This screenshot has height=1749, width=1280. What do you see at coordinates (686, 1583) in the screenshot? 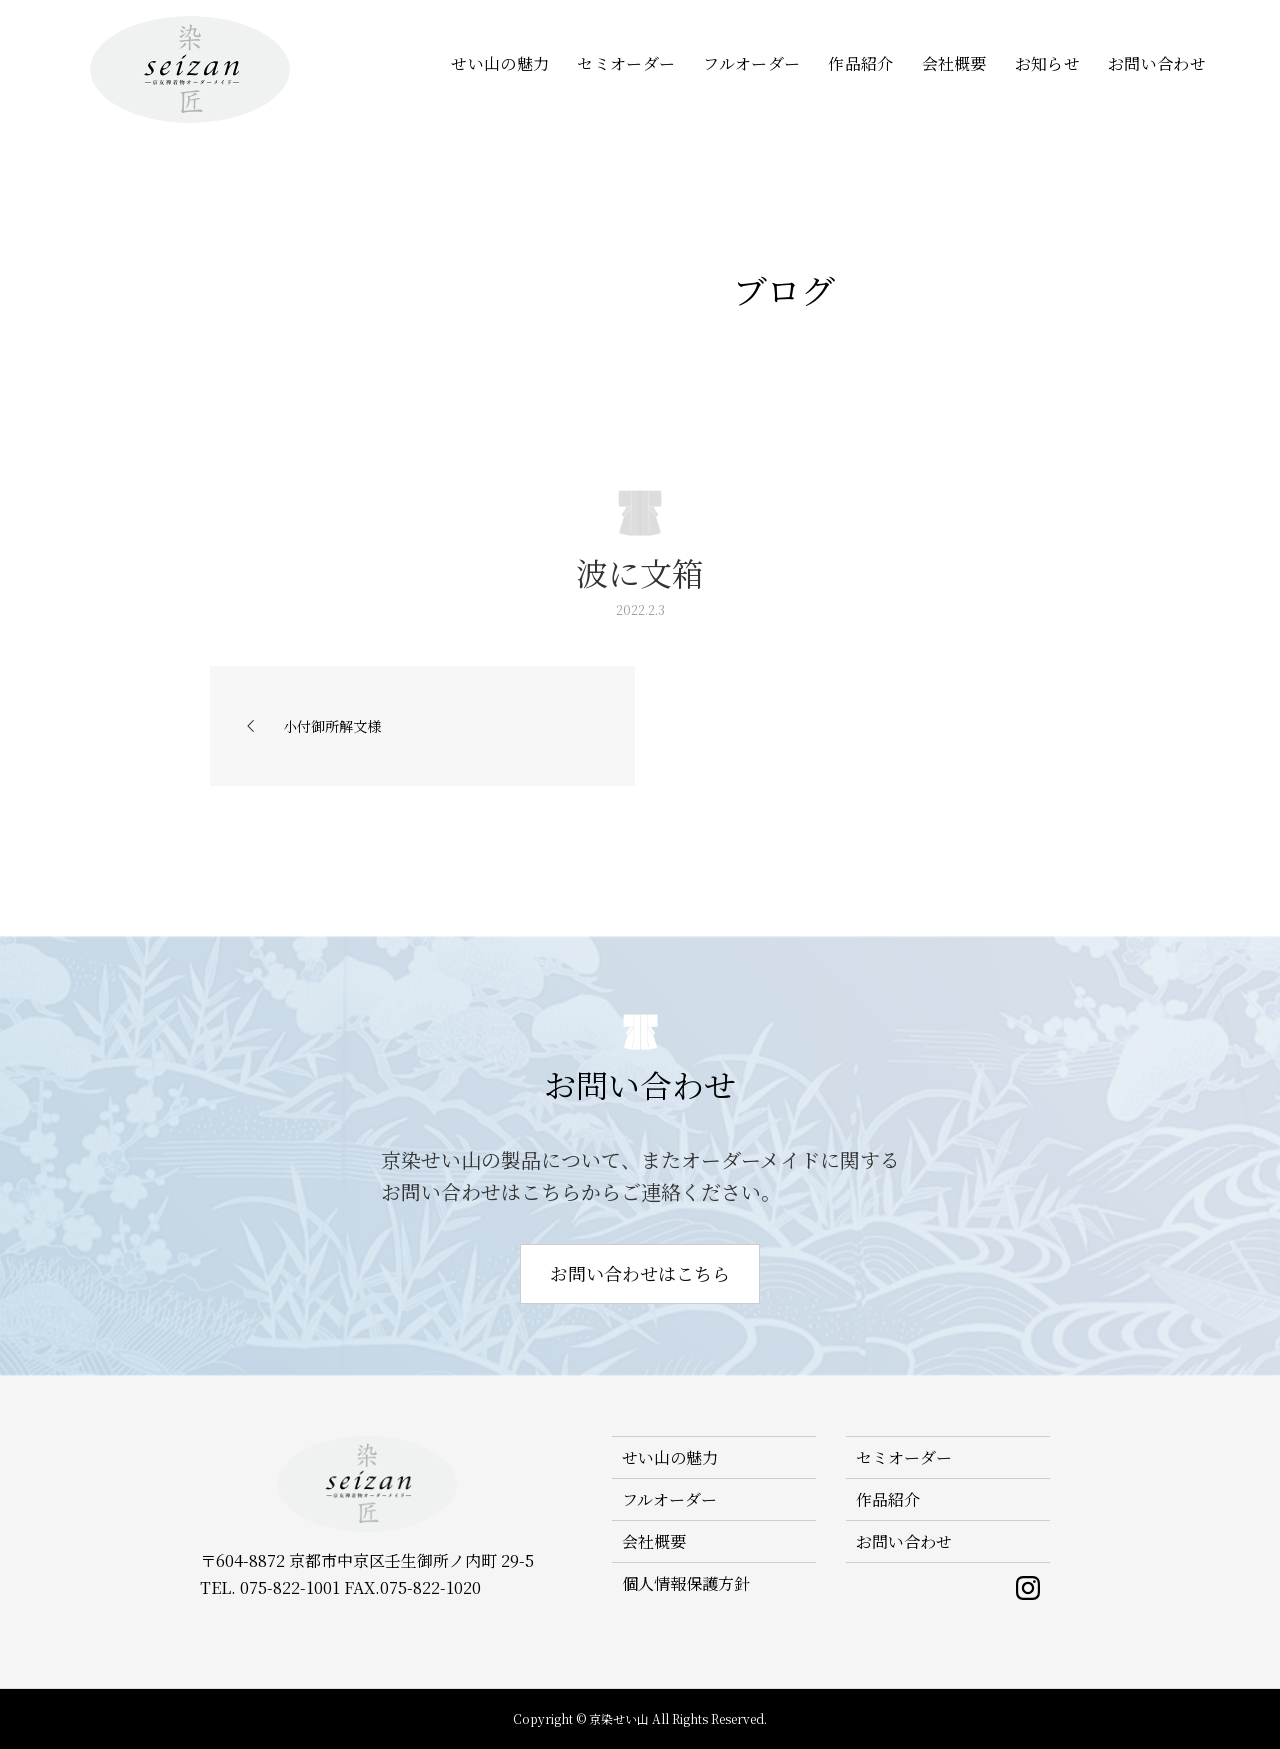
I see `個人情報保護方針` at bounding box center [686, 1583].